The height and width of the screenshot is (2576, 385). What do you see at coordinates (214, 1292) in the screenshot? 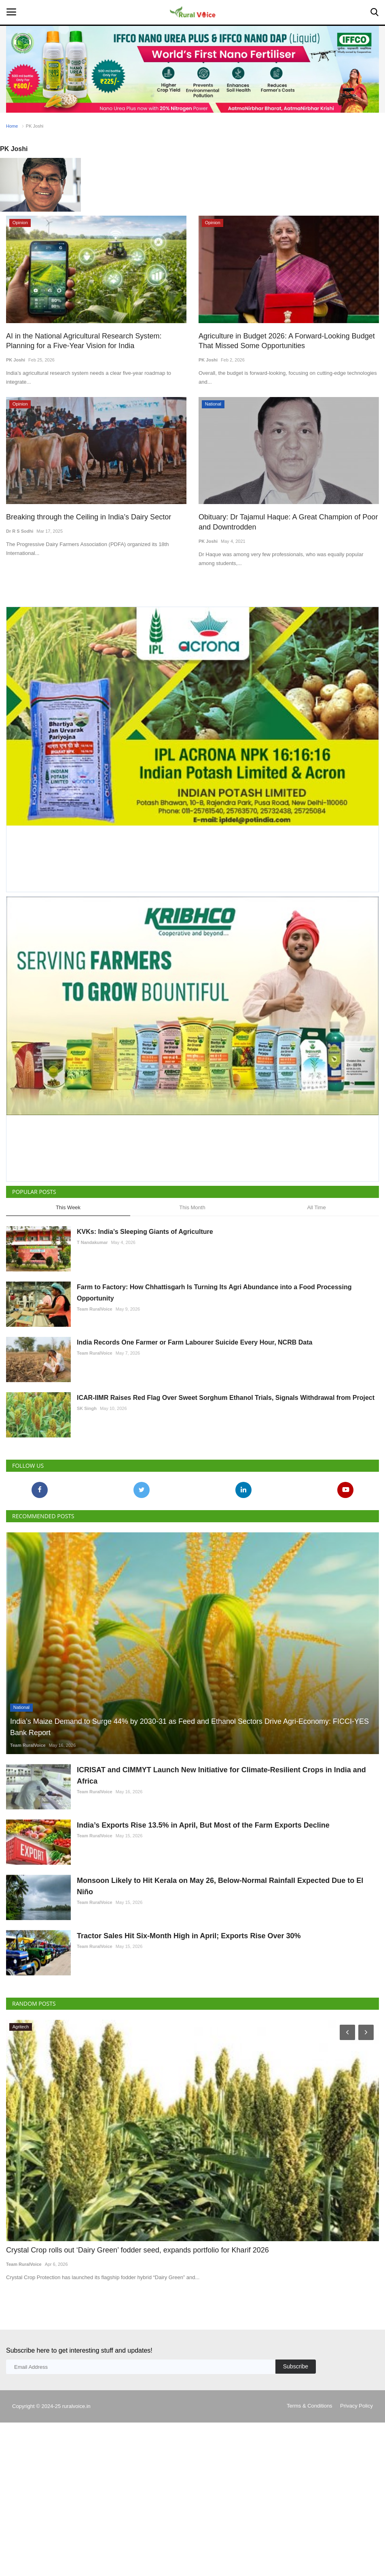
I see `Farm to Factory: How Chhattisgarh Is Turning Its Agri Abundance into a Food Processing Opportunity` at bounding box center [214, 1292].